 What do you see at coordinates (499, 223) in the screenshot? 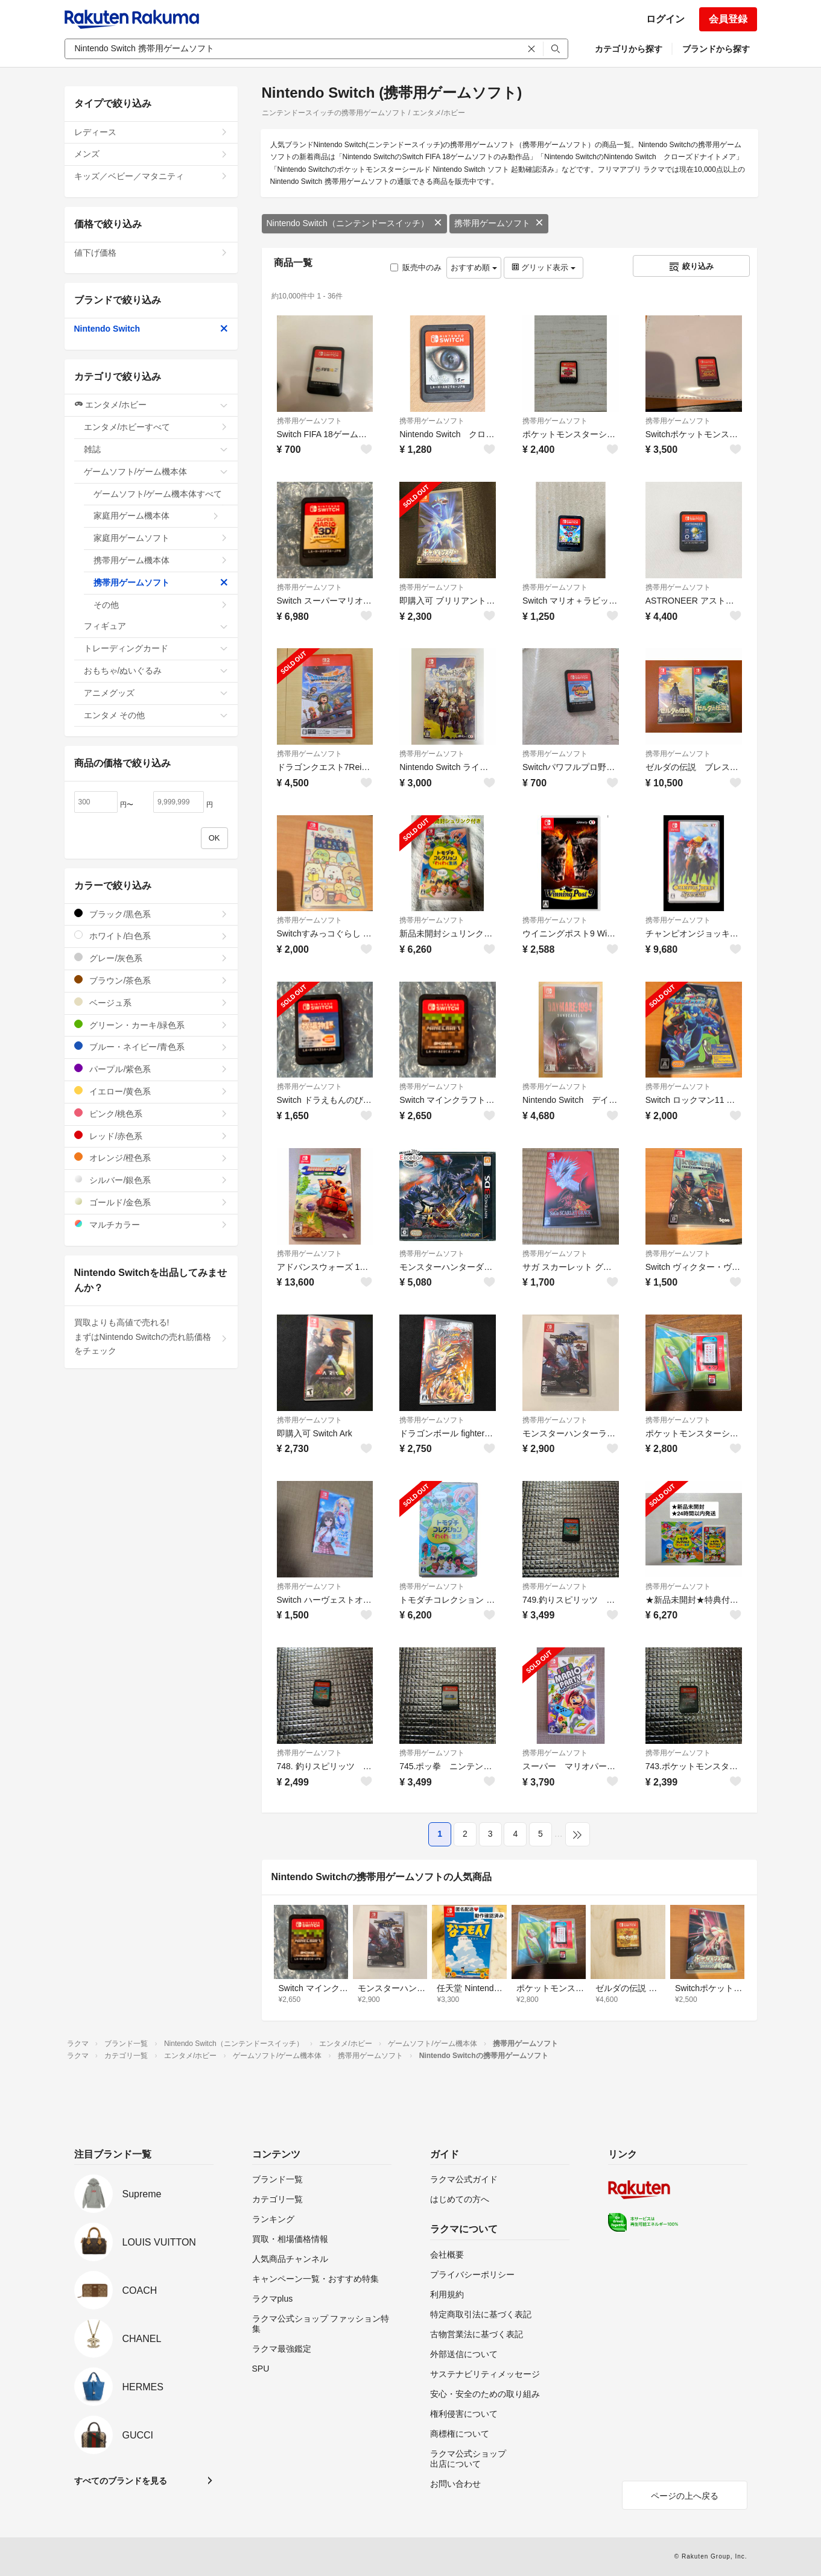
I see `携帯用ゲームソフト` at bounding box center [499, 223].